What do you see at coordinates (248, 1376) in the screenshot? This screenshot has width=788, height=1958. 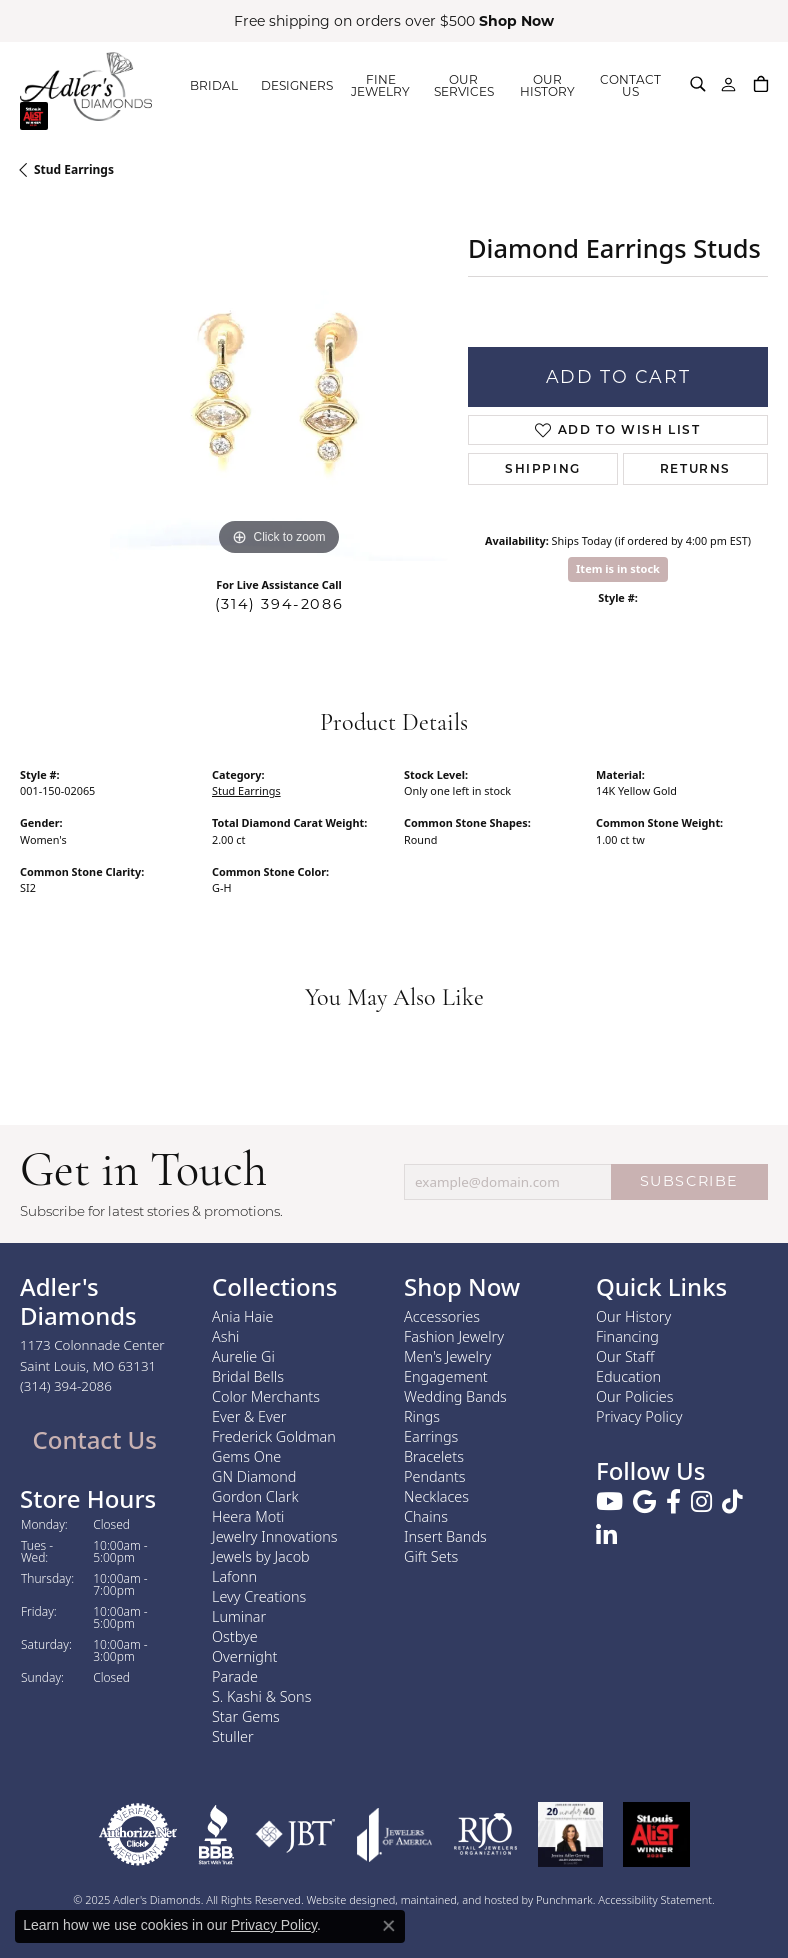 I see `Bridal Bells [menuitem]` at bounding box center [248, 1376].